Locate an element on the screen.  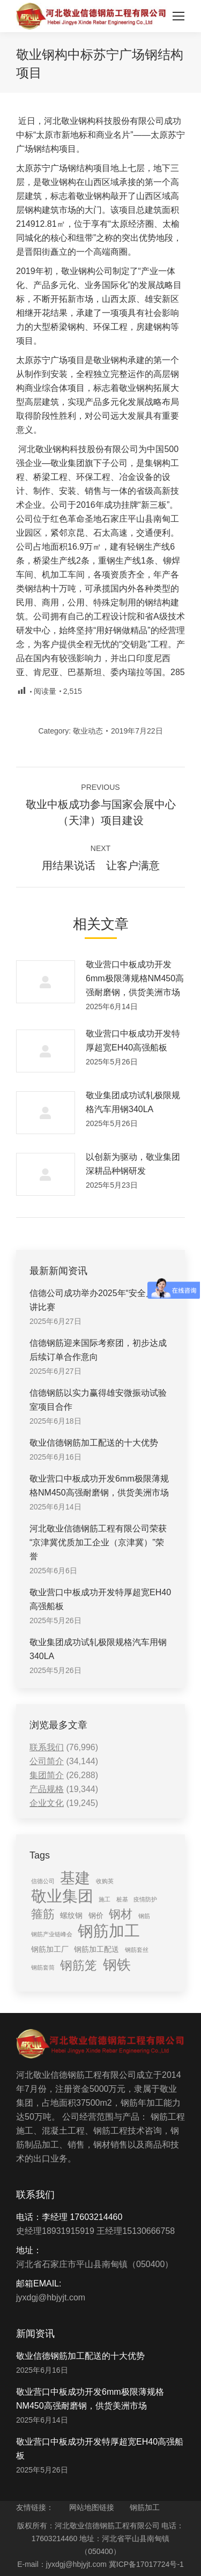
钢筋加工 [钢筋加工 (15 items)] is located at coordinates (109, 1931).